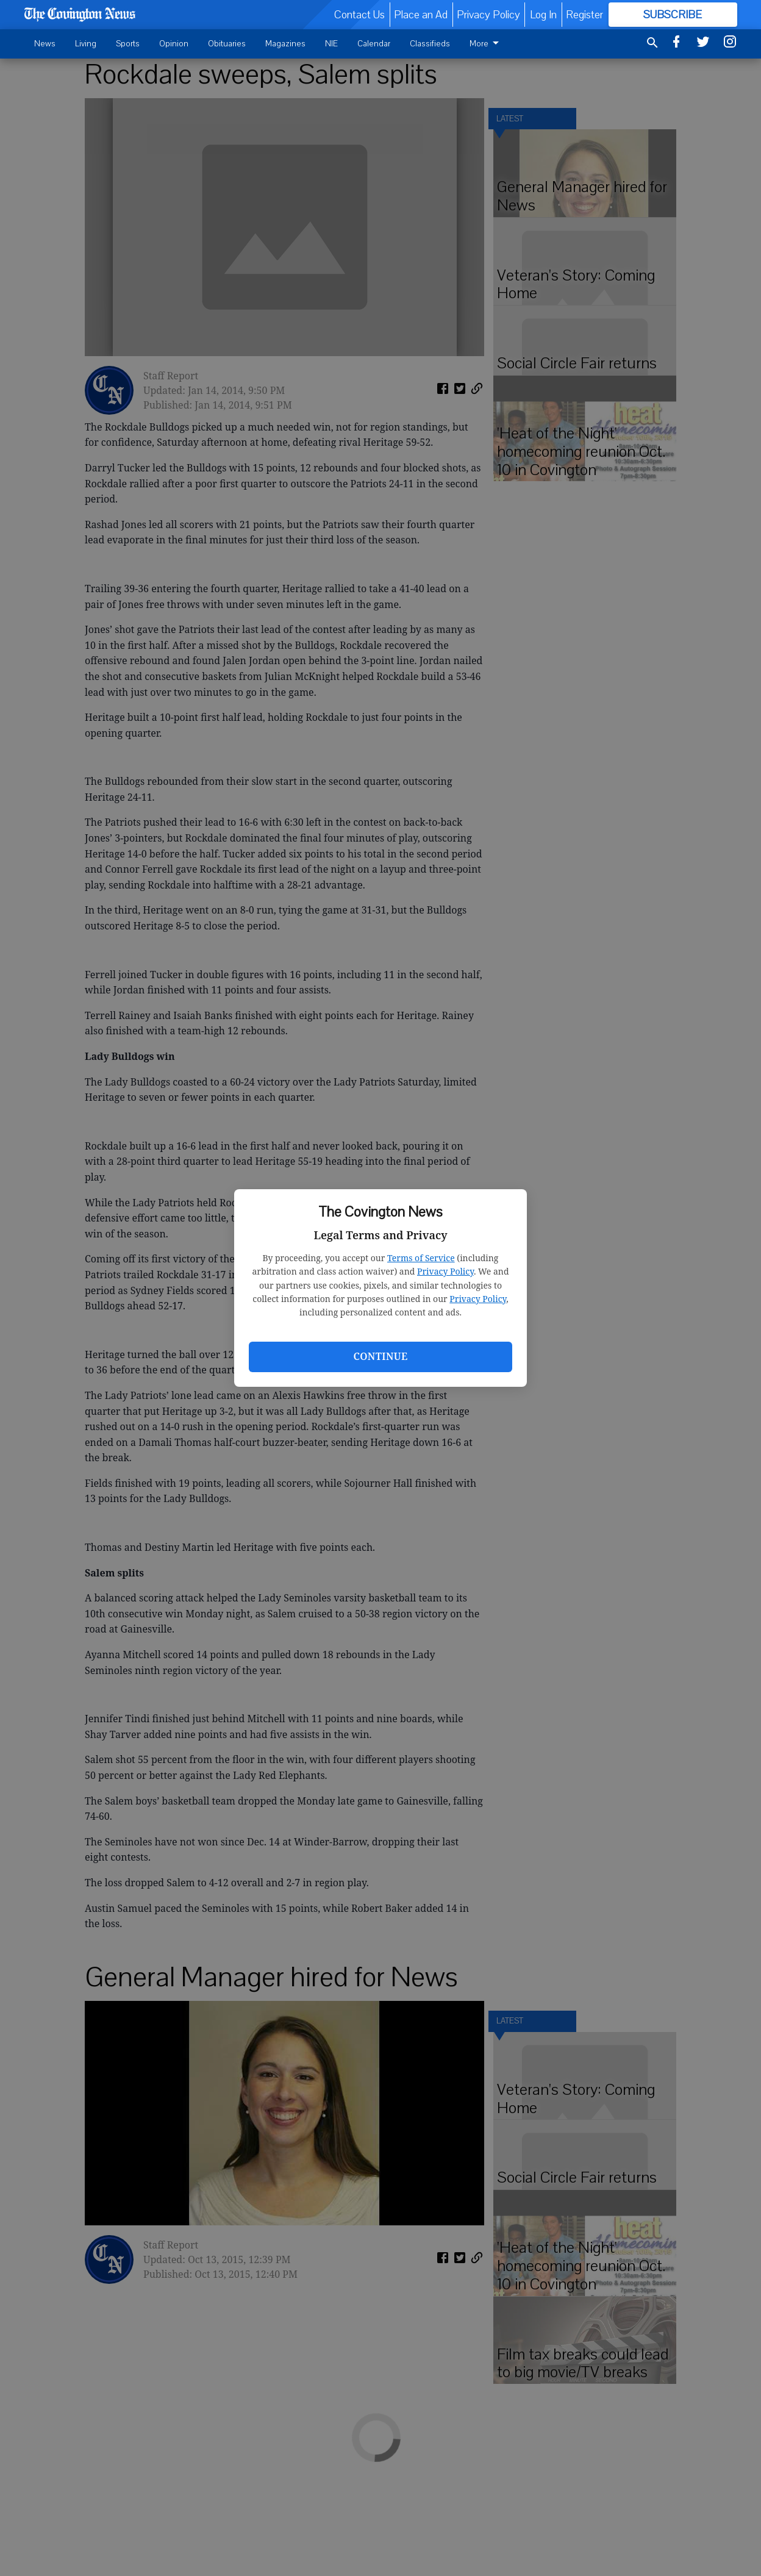 Image resolution: width=761 pixels, height=2576 pixels. I want to click on Sports, so click(128, 43).